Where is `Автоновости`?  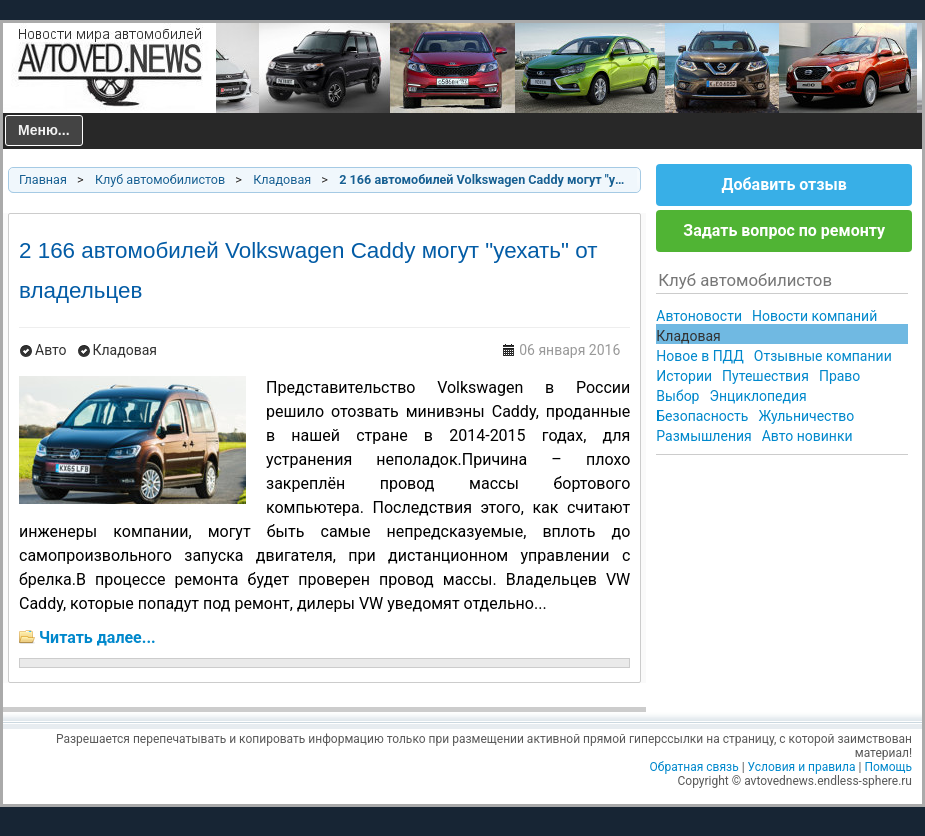
Автоновости is located at coordinates (699, 316).